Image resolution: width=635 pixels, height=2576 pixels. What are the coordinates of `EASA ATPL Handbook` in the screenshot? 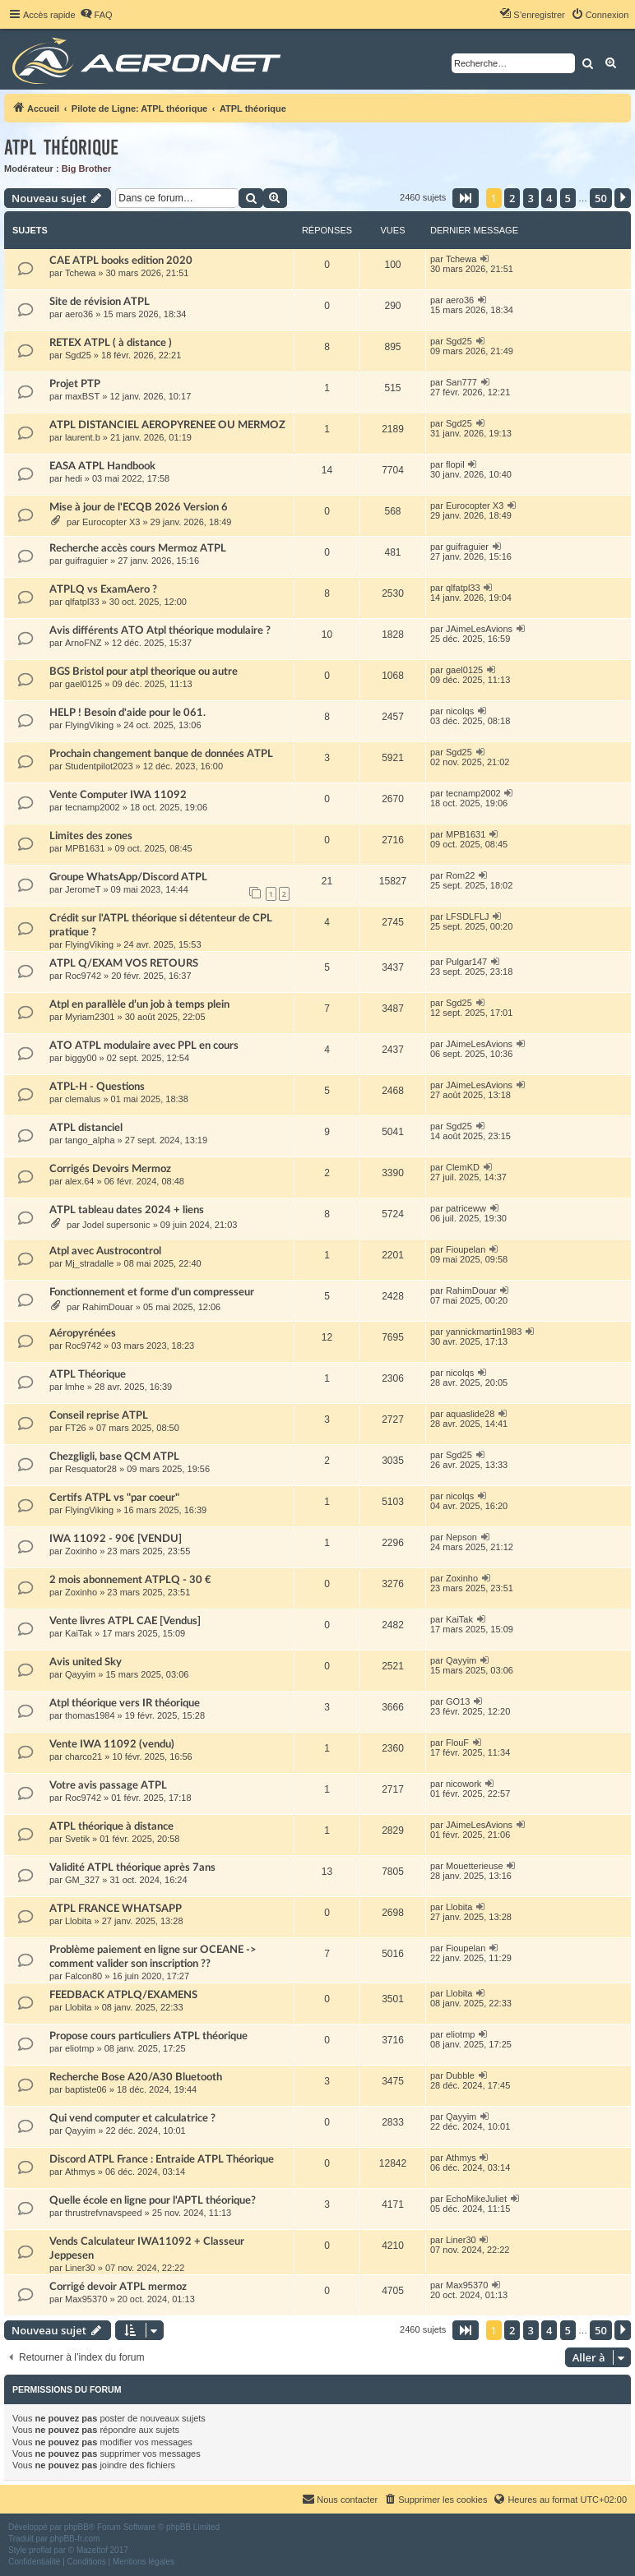 It's located at (102, 466).